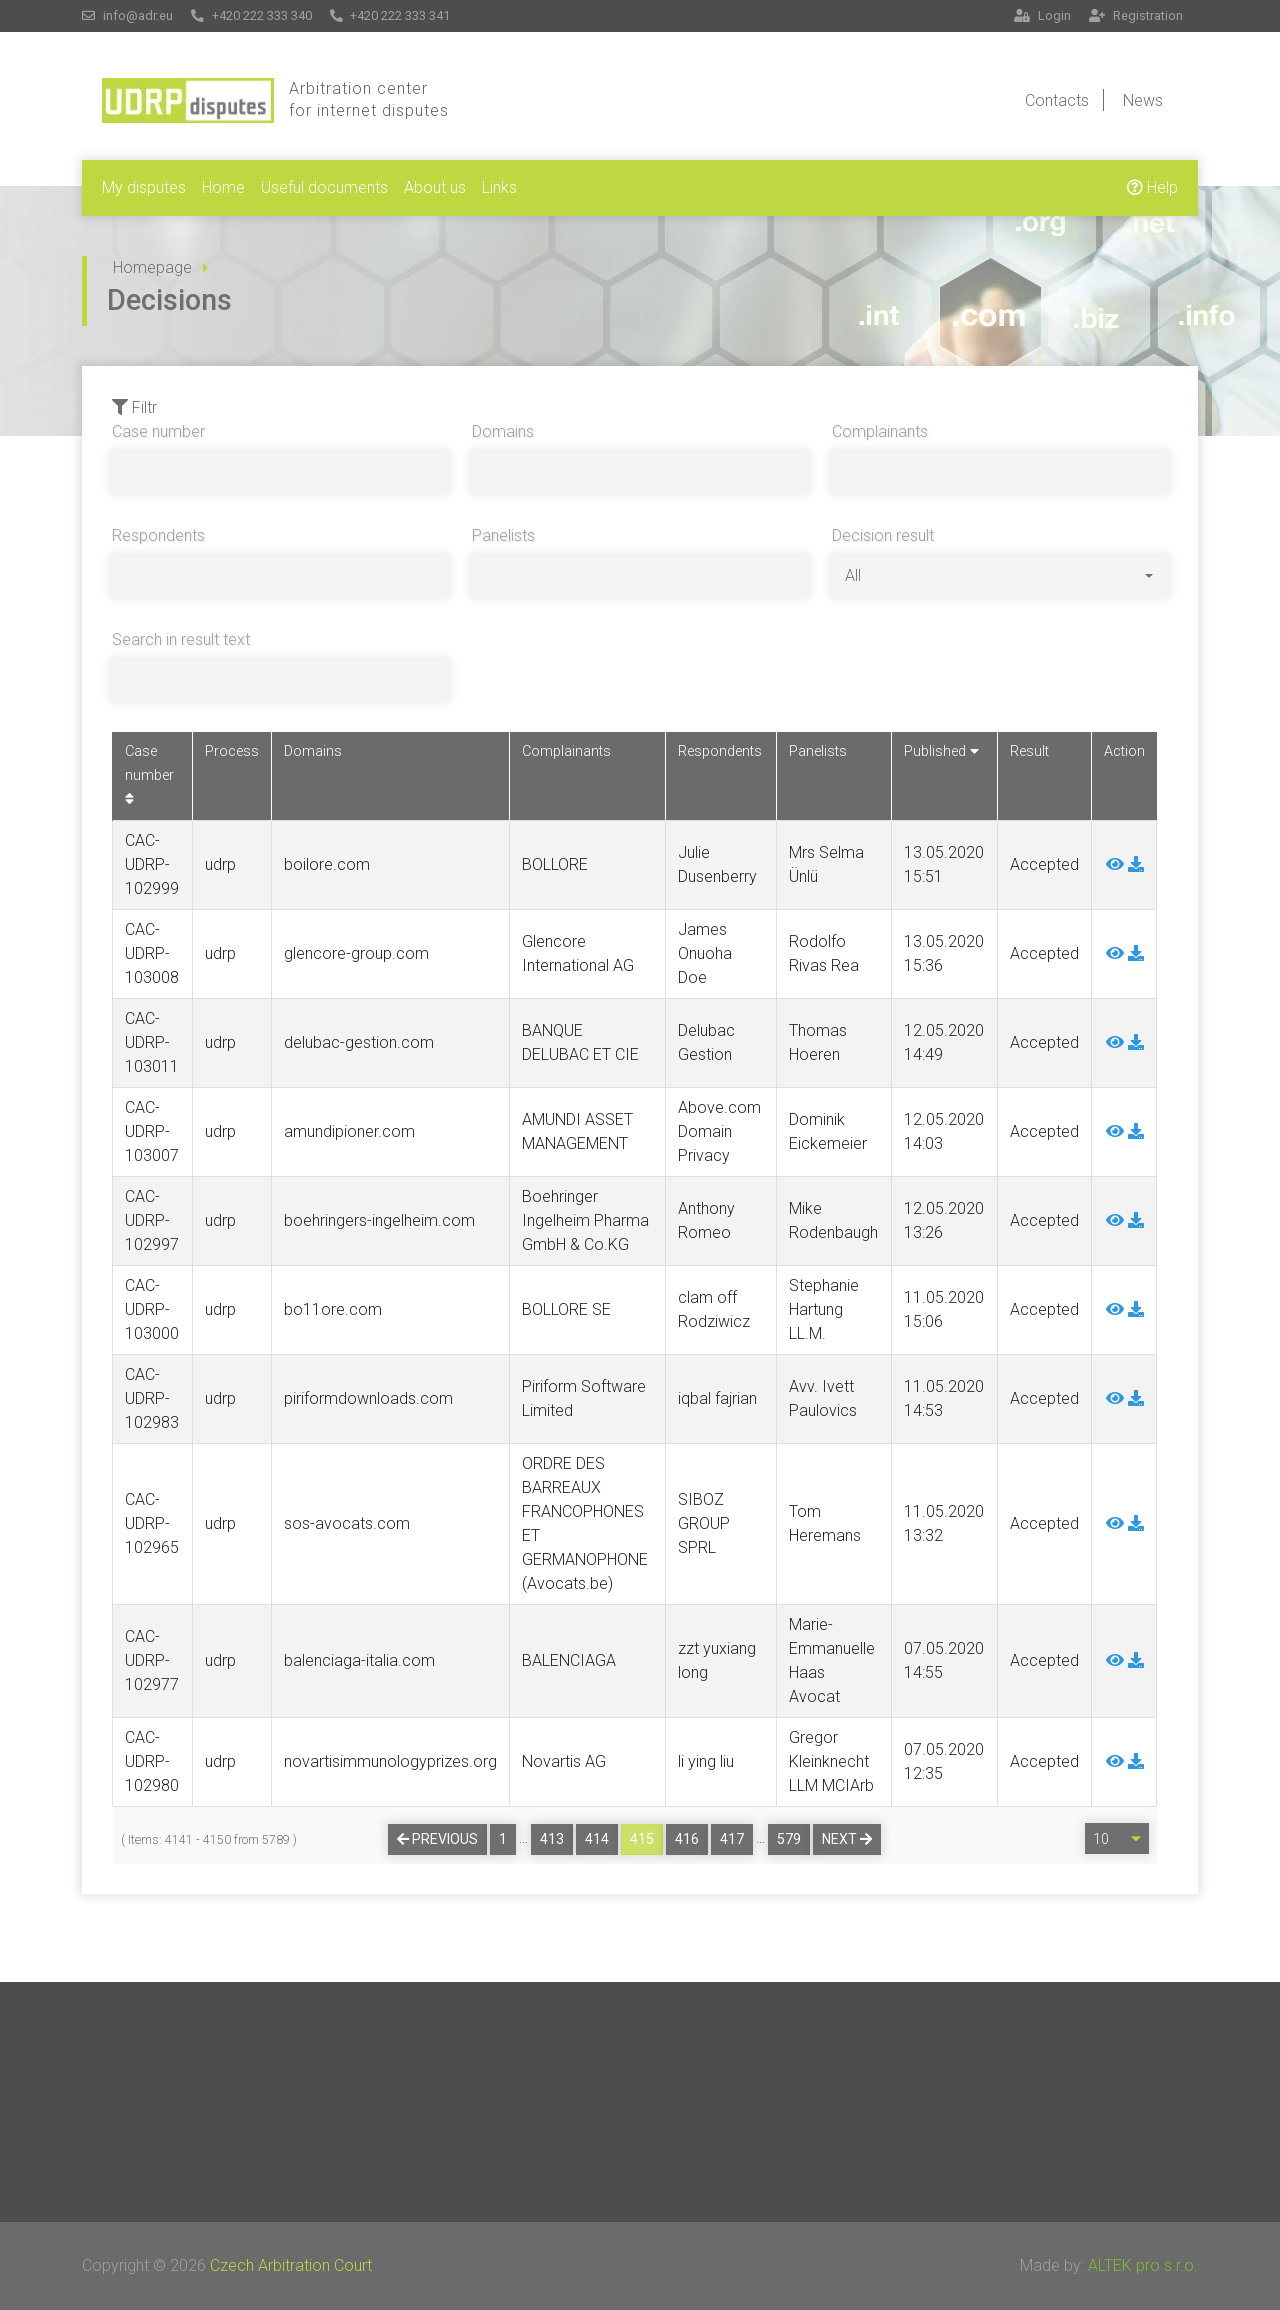  What do you see at coordinates (158, 431) in the screenshot?
I see `Case number` at bounding box center [158, 431].